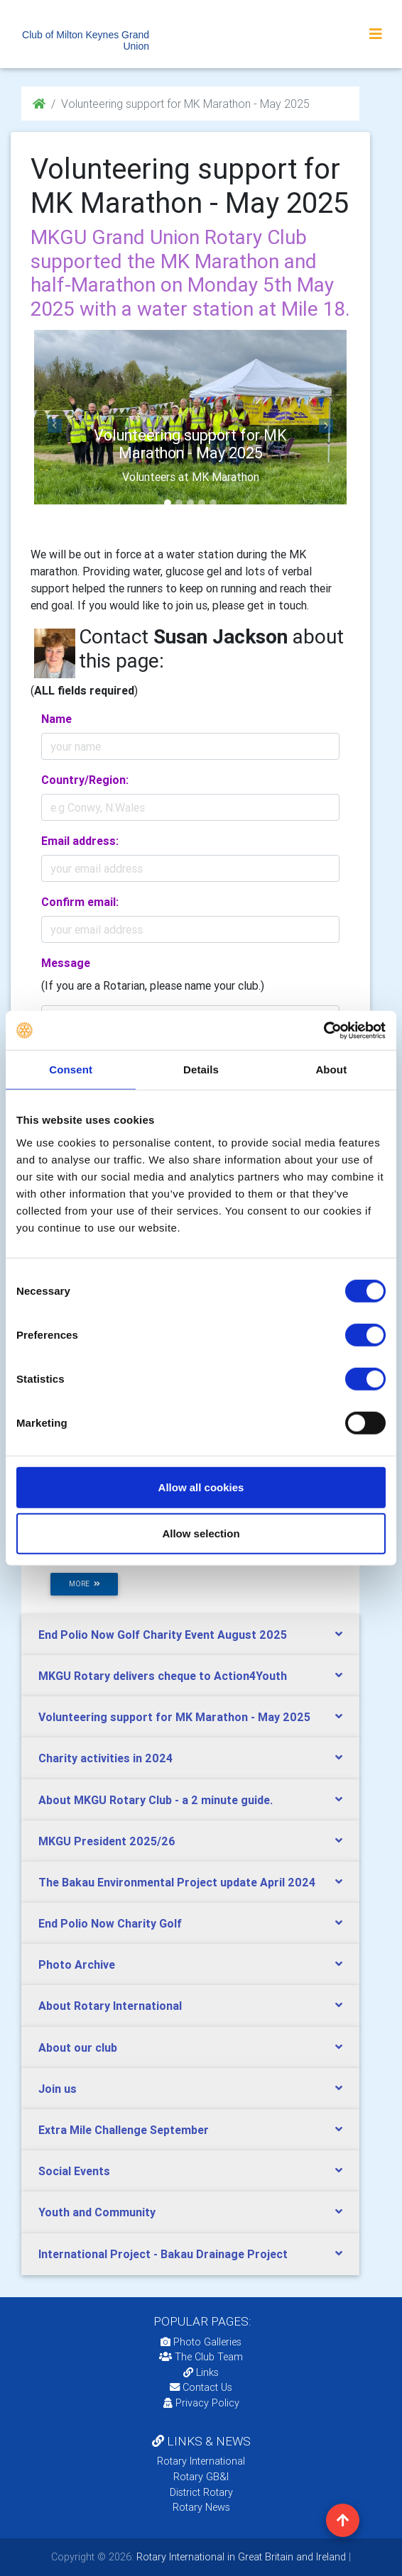  What do you see at coordinates (56, 719) in the screenshot?
I see `Name` at bounding box center [56, 719].